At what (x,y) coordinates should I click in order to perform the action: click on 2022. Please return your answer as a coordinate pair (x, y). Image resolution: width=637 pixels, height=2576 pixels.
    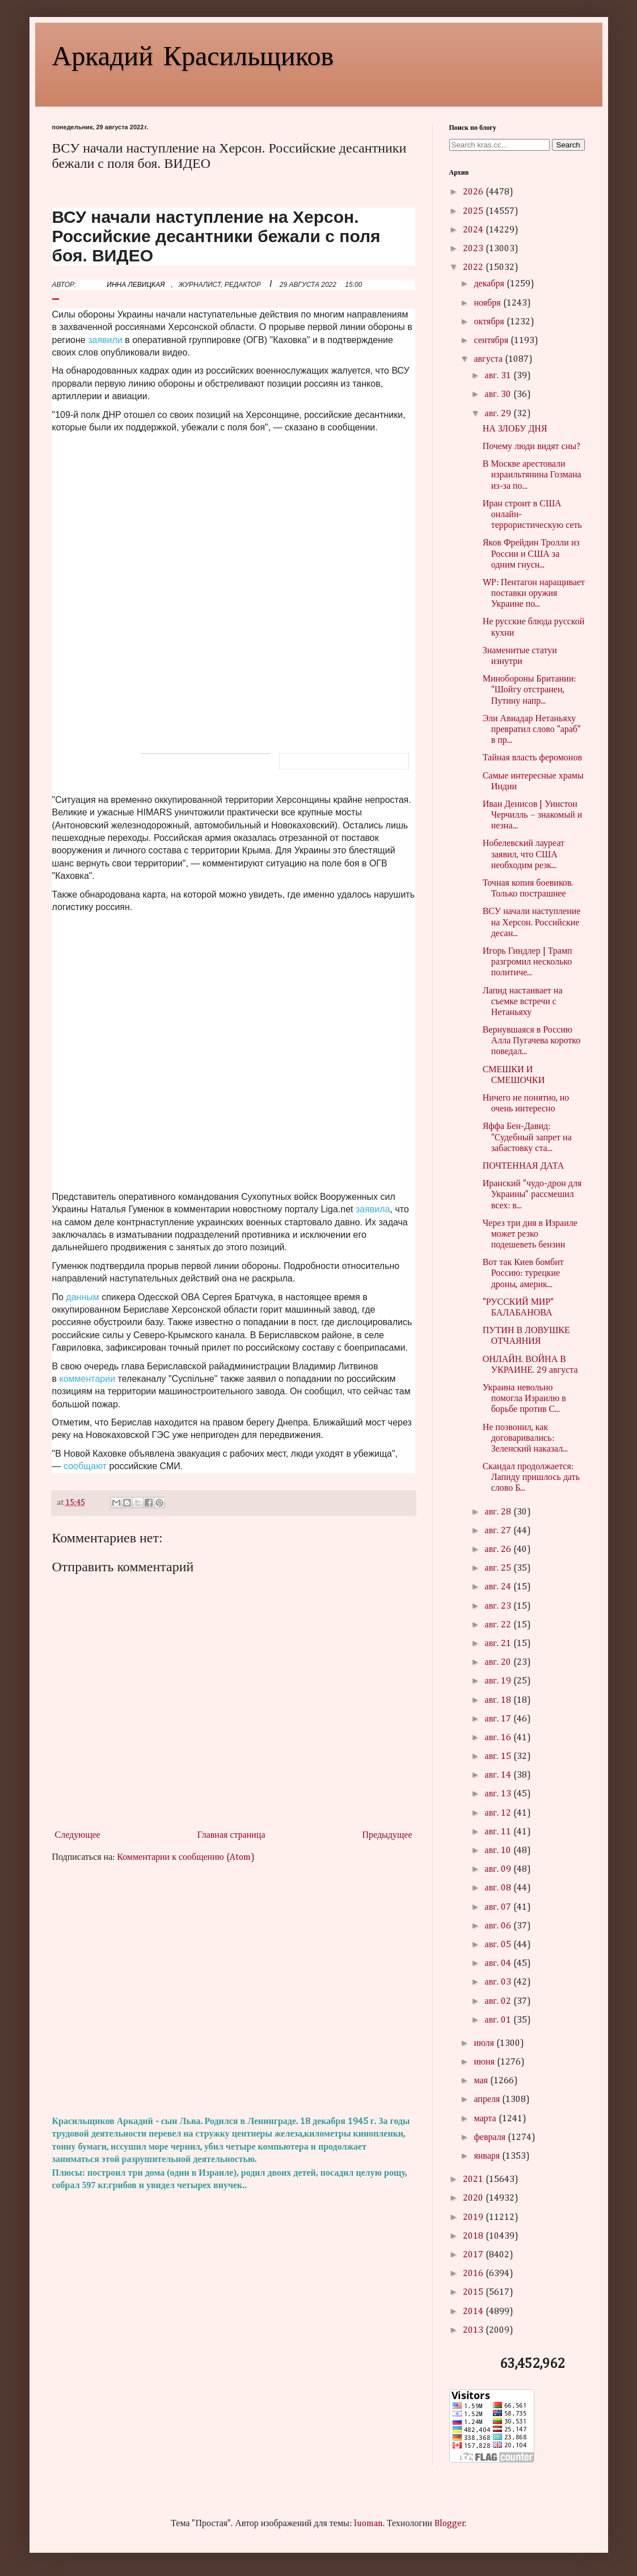
    Looking at the image, I should click on (474, 267).